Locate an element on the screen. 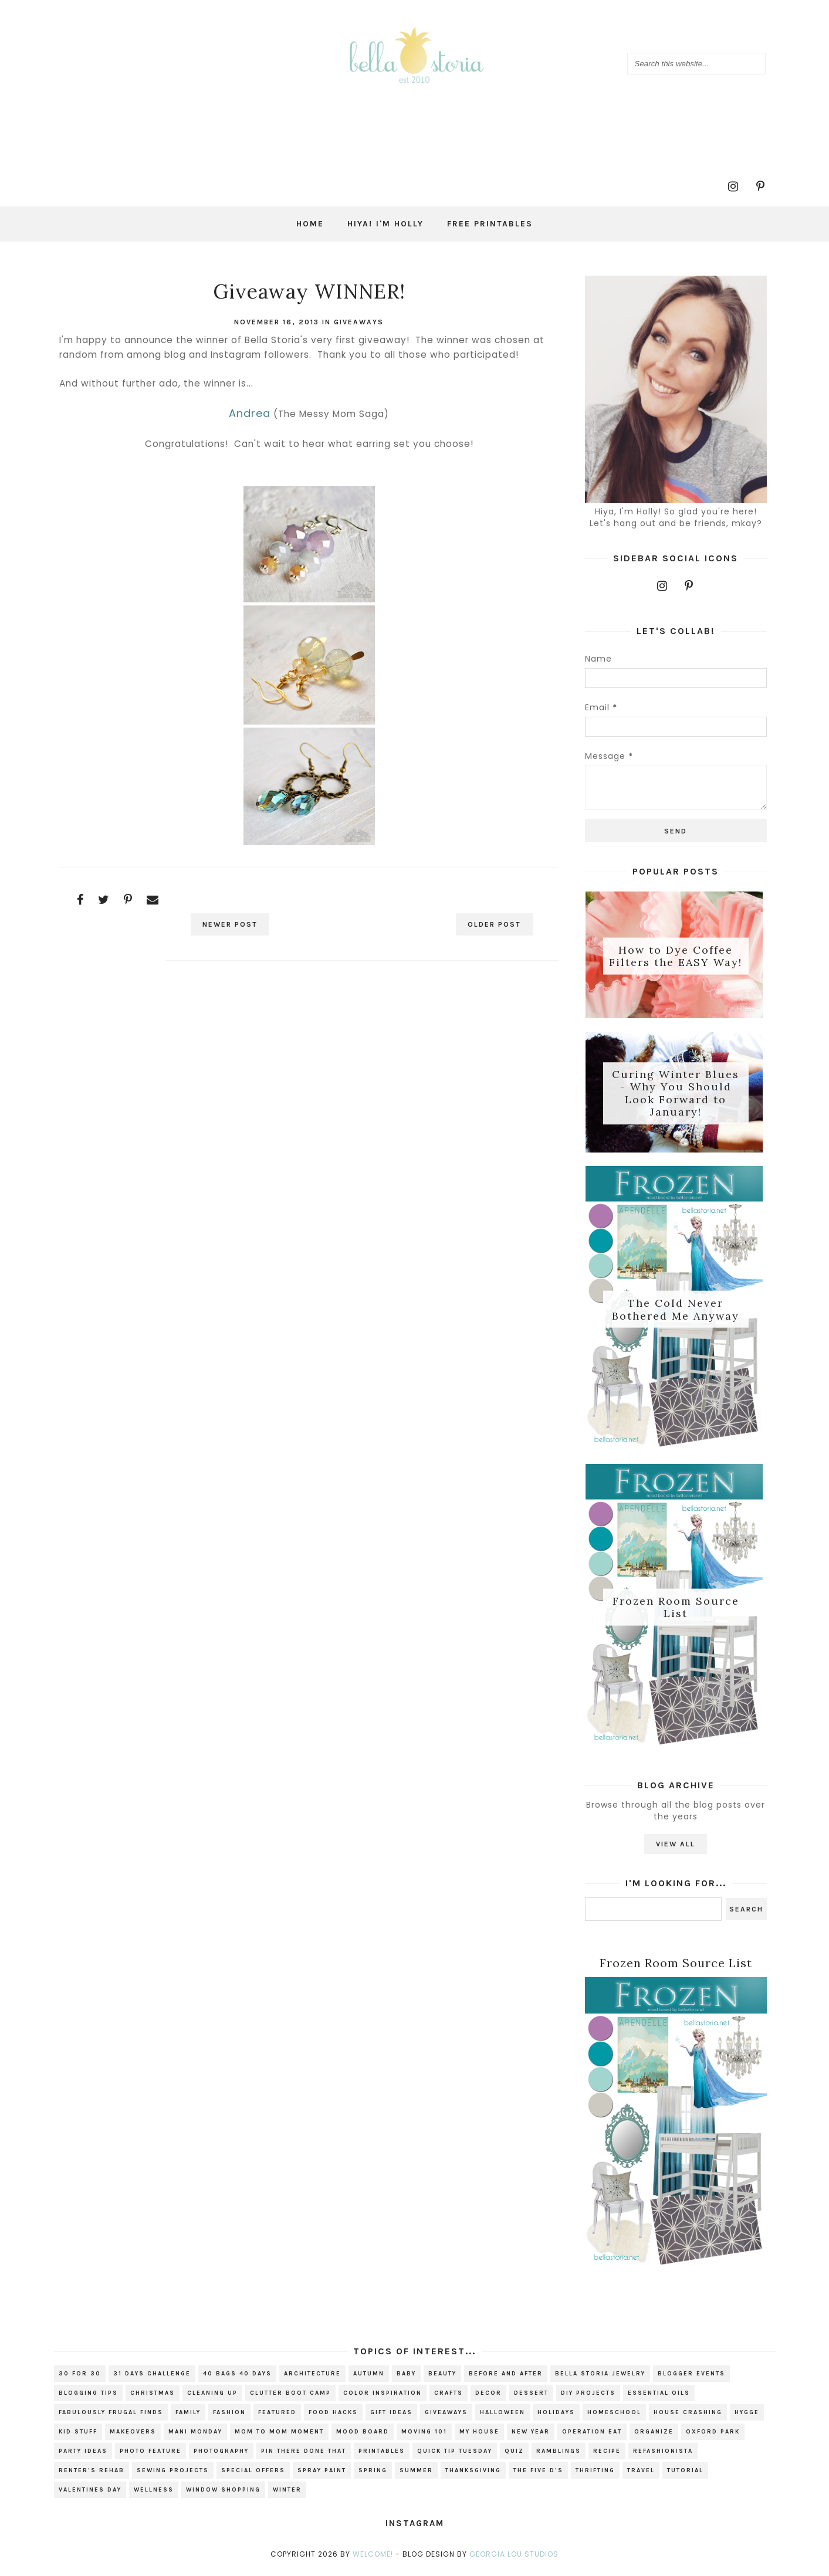 This screenshot has height=2576, width=829. spring is located at coordinates (372, 2475).